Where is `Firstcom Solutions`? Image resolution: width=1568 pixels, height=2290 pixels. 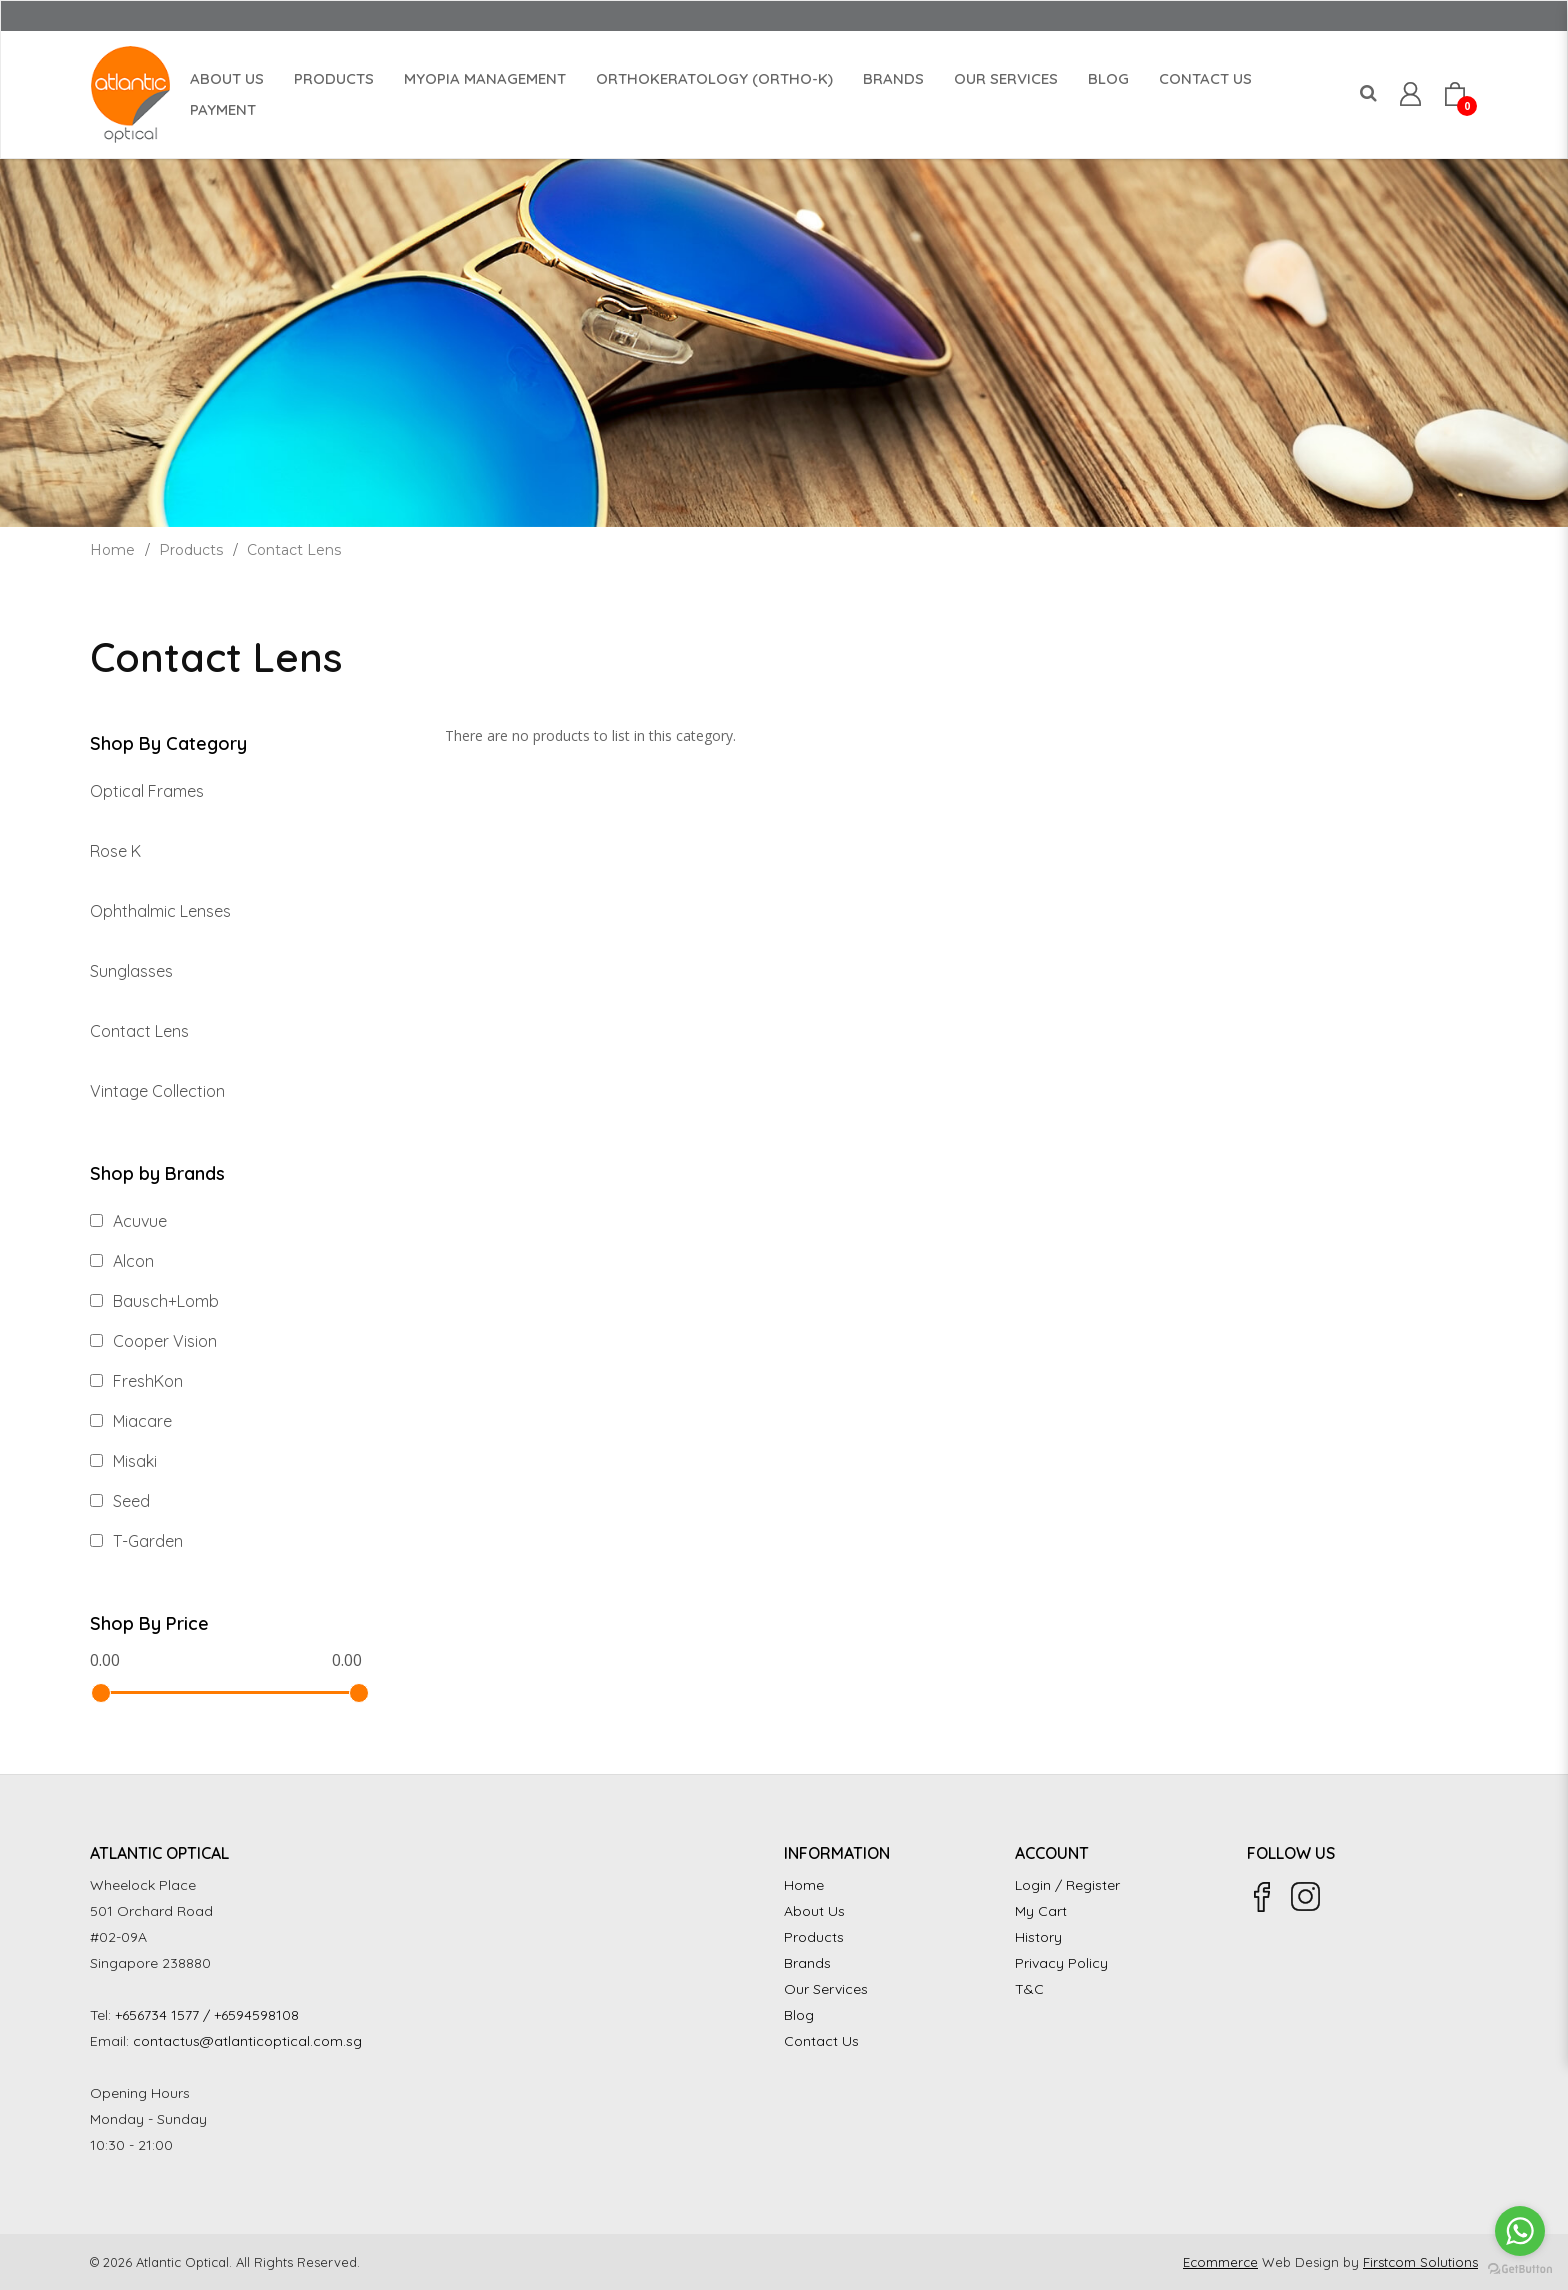 Firstcom Solutions is located at coordinates (1420, 2262).